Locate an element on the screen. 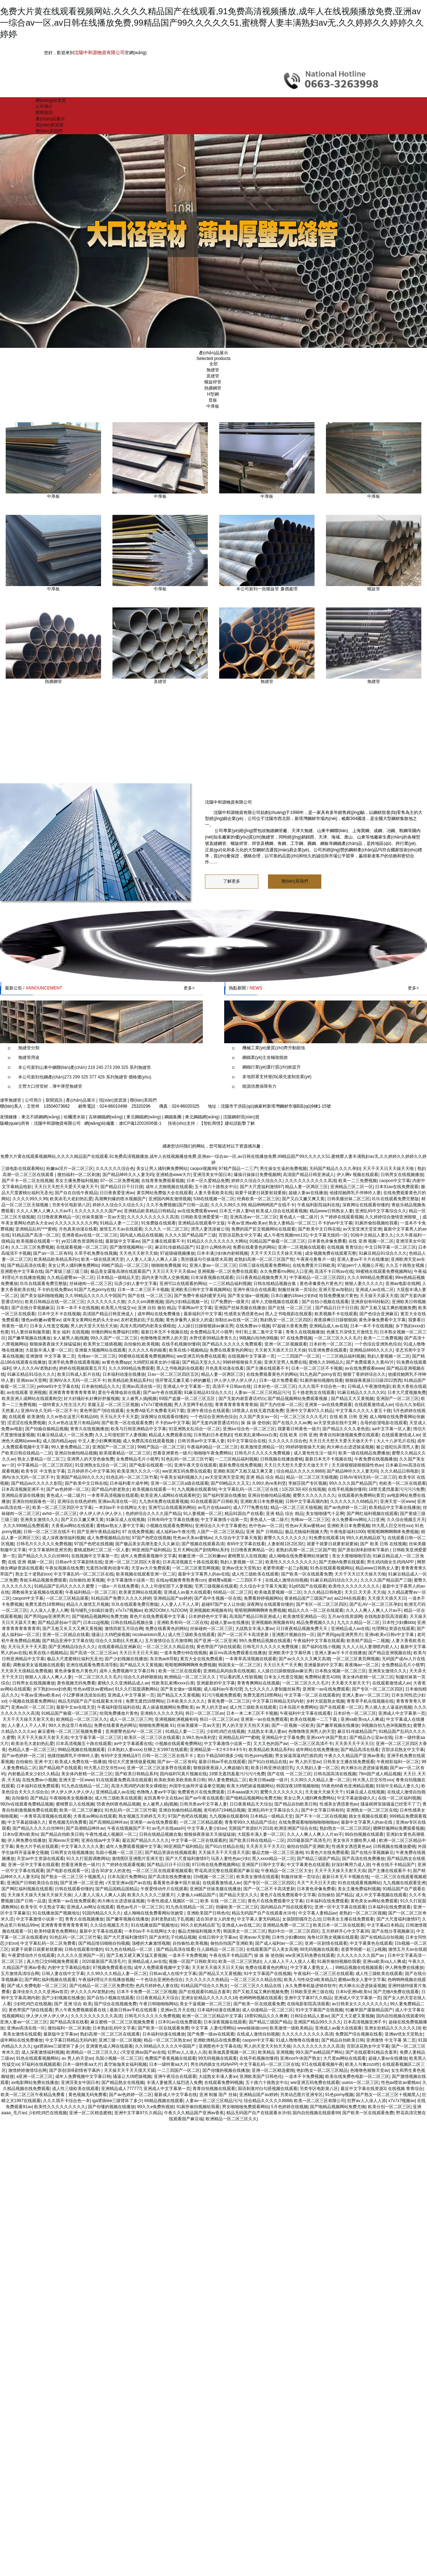 Image resolution: width=427 pixels, height=2576 pixels. 五十路六十路熟女中出 is located at coordinates (216, 1186).